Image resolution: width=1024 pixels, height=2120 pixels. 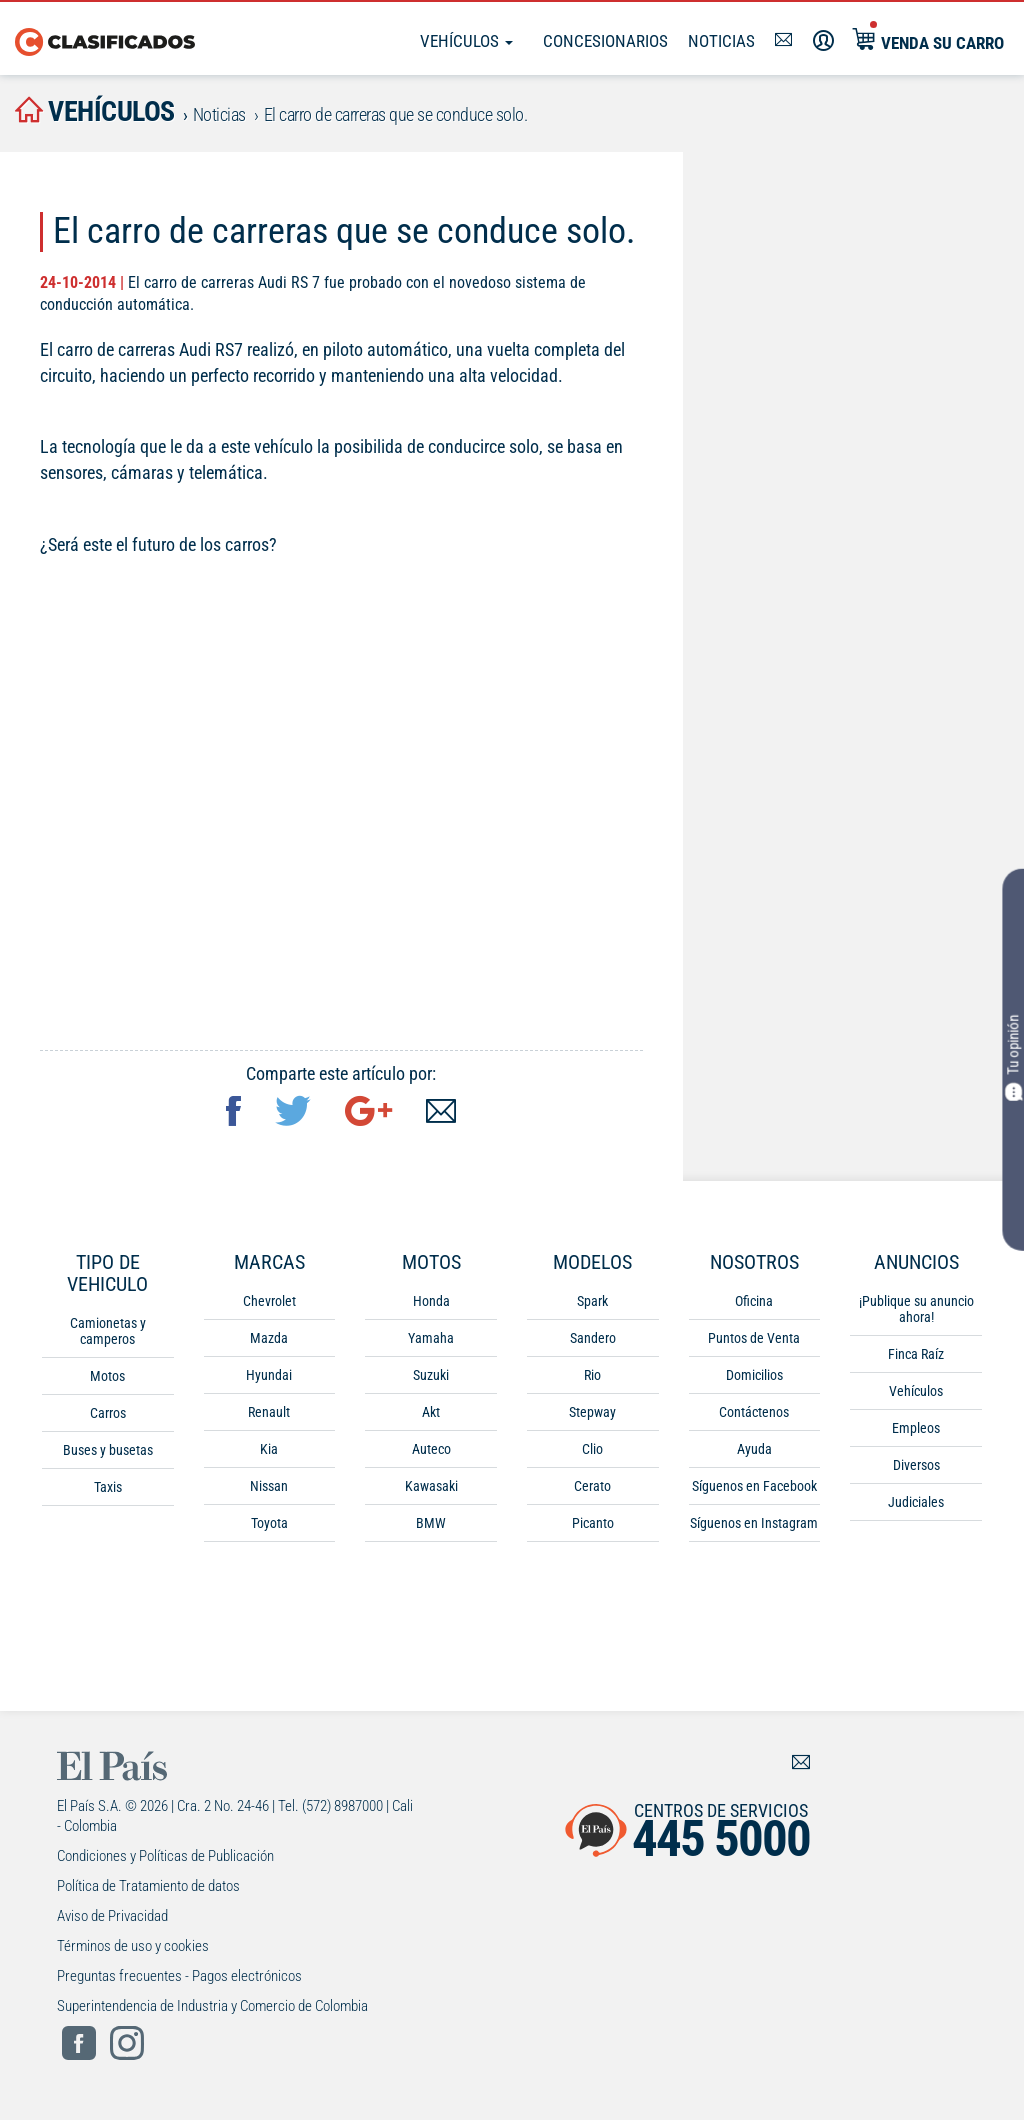 I want to click on ¡Publique su anuncio ahora!, so click(x=916, y=1309).